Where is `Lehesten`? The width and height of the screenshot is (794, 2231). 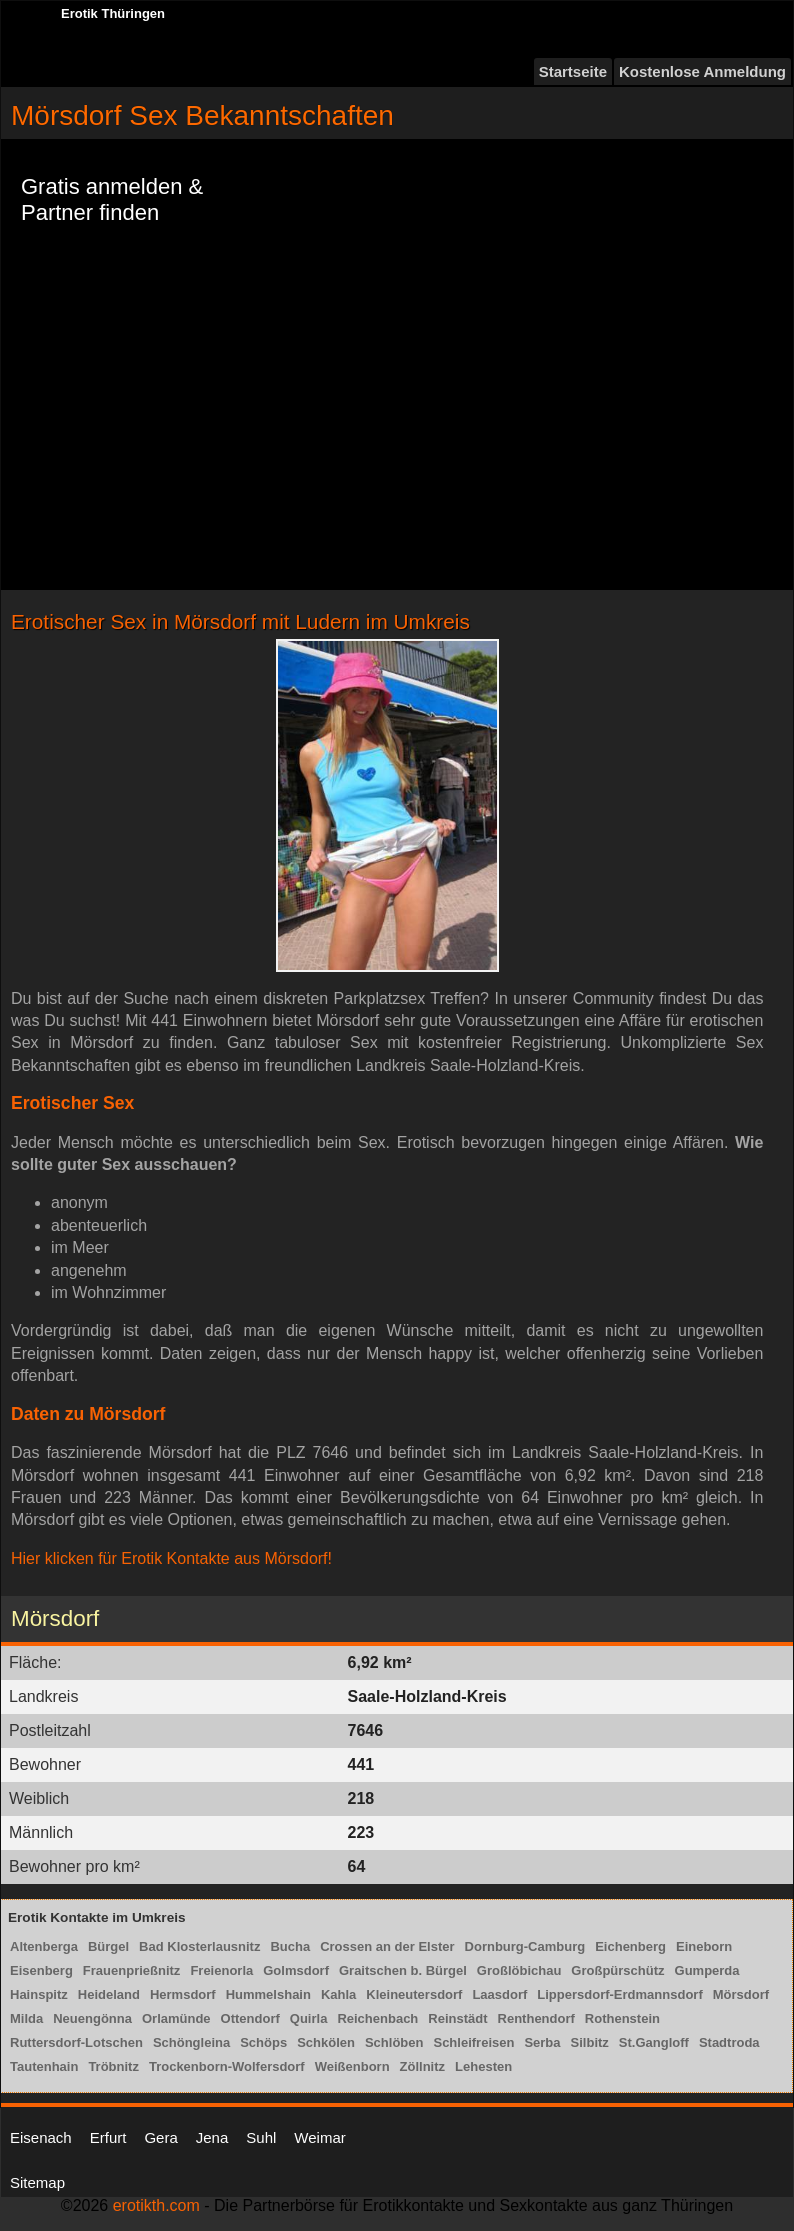 Lehesten is located at coordinates (483, 2066).